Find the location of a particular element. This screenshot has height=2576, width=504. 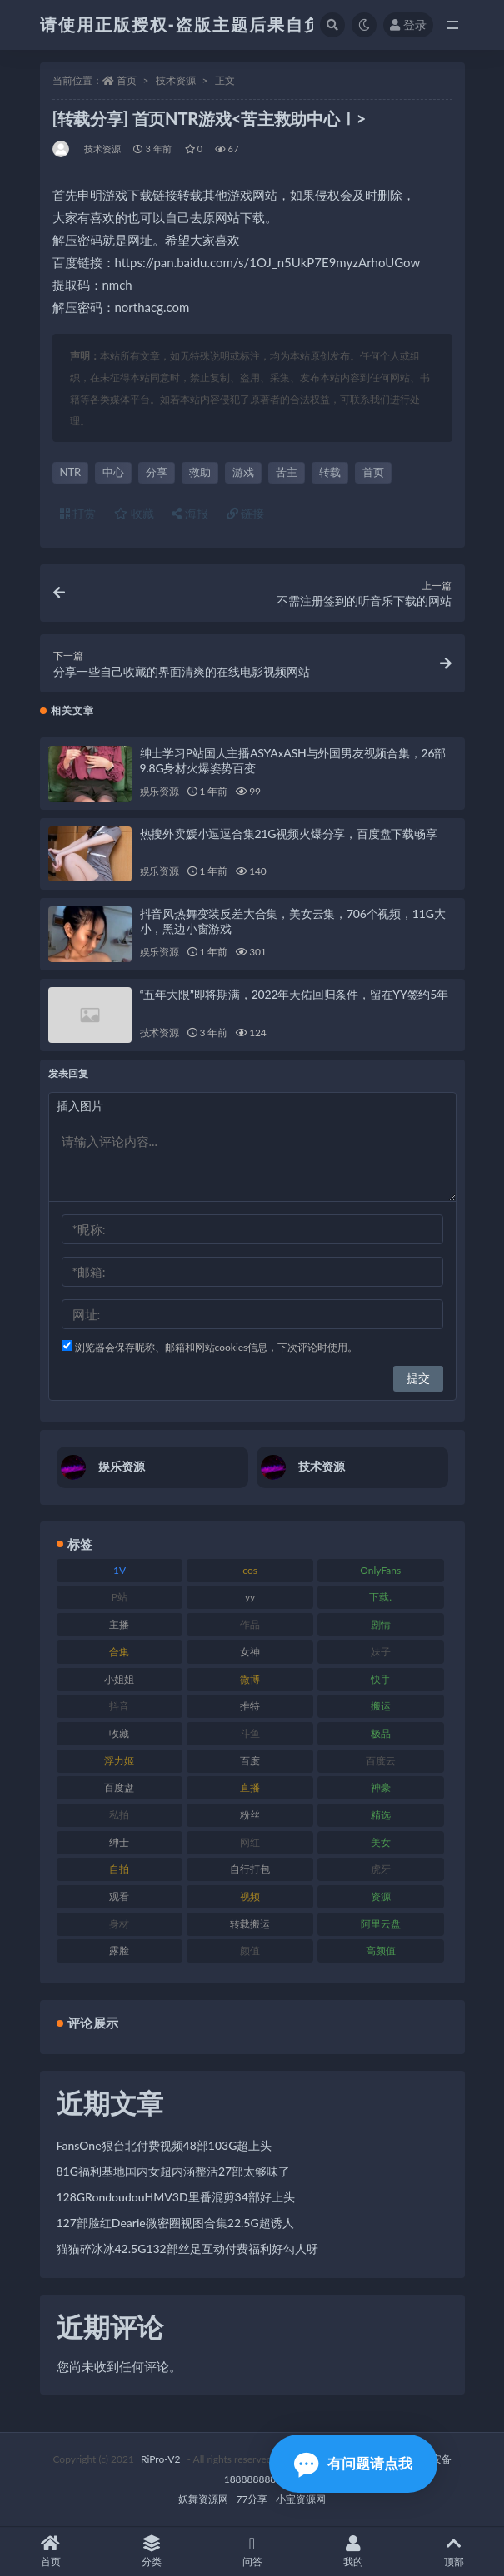

登录 is located at coordinates (408, 24).